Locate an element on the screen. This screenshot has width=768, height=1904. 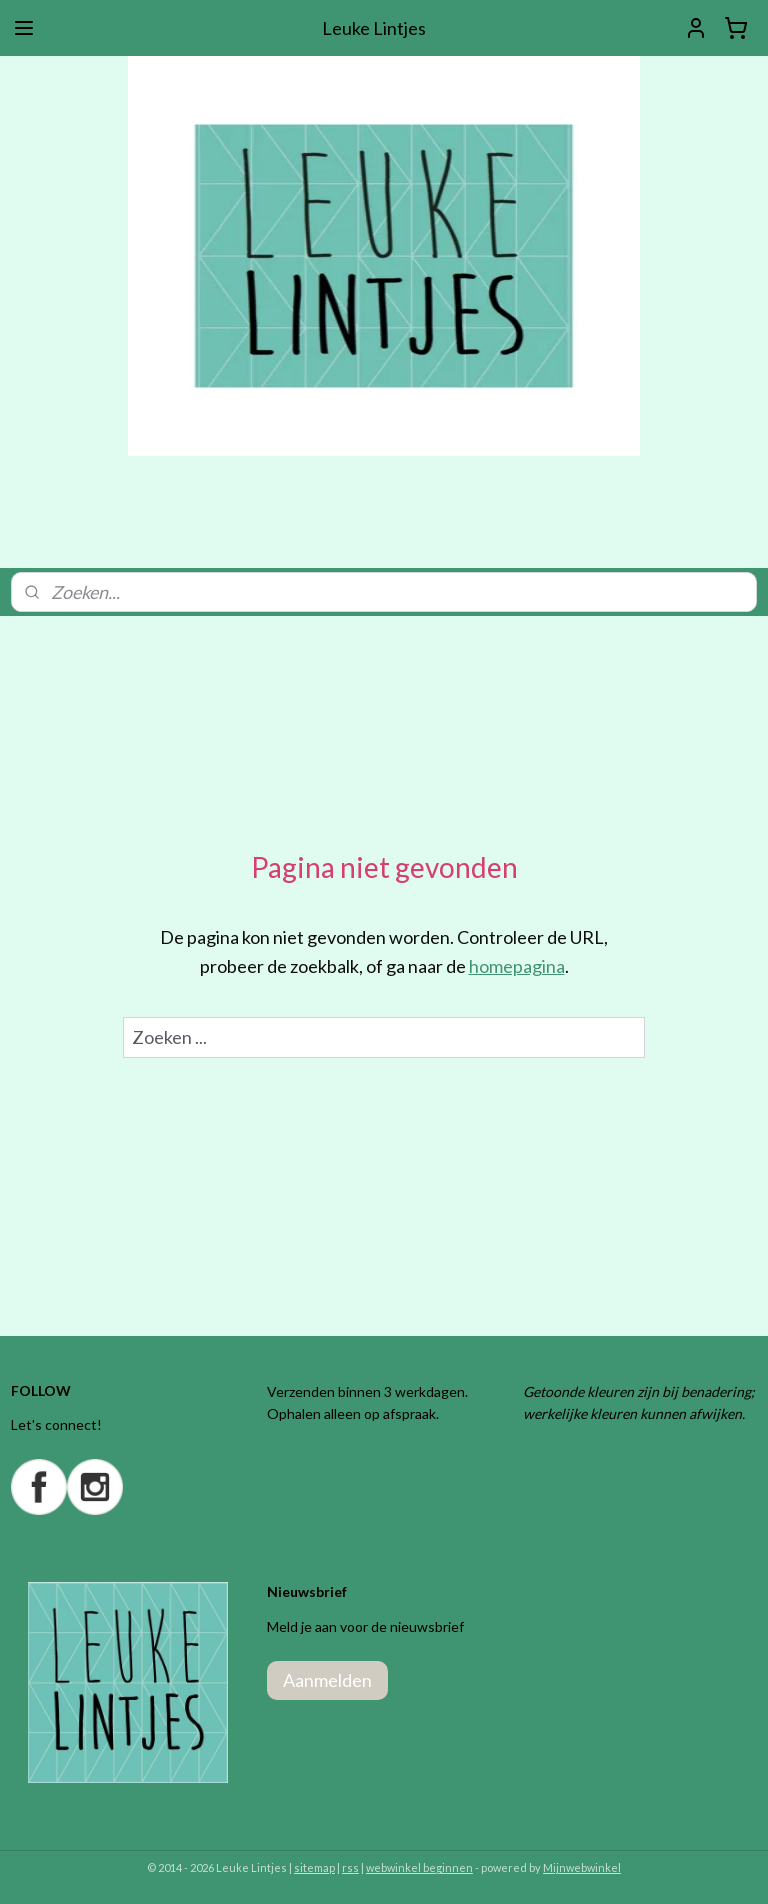
homepagina is located at coordinates (517, 966).